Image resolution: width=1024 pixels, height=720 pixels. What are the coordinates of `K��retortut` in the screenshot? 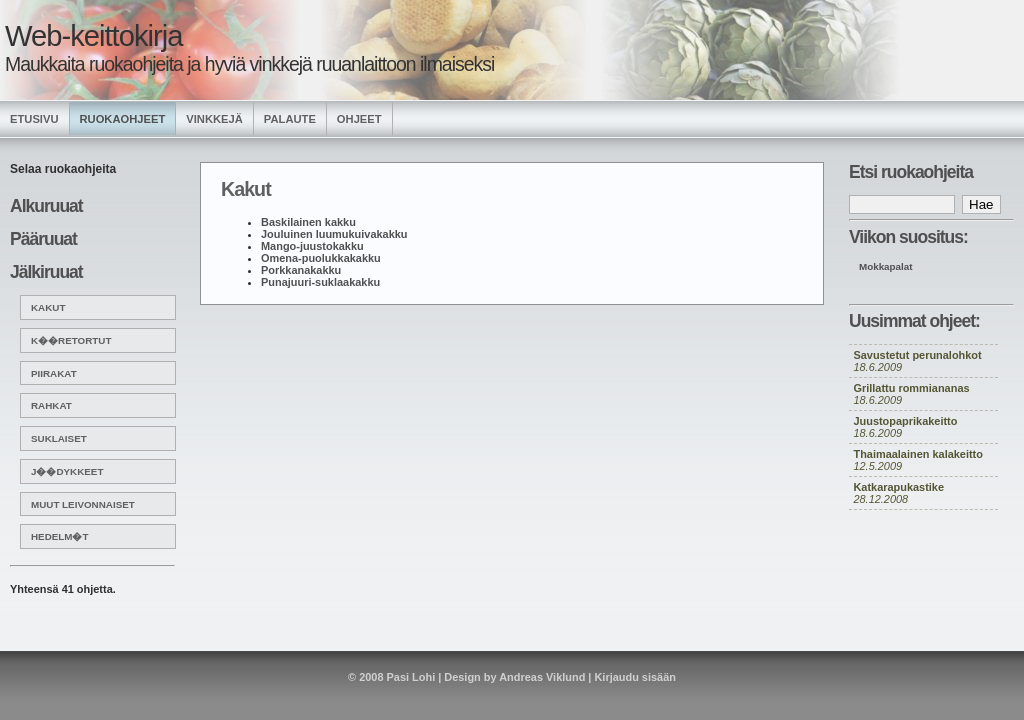 It's located at (71, 340).